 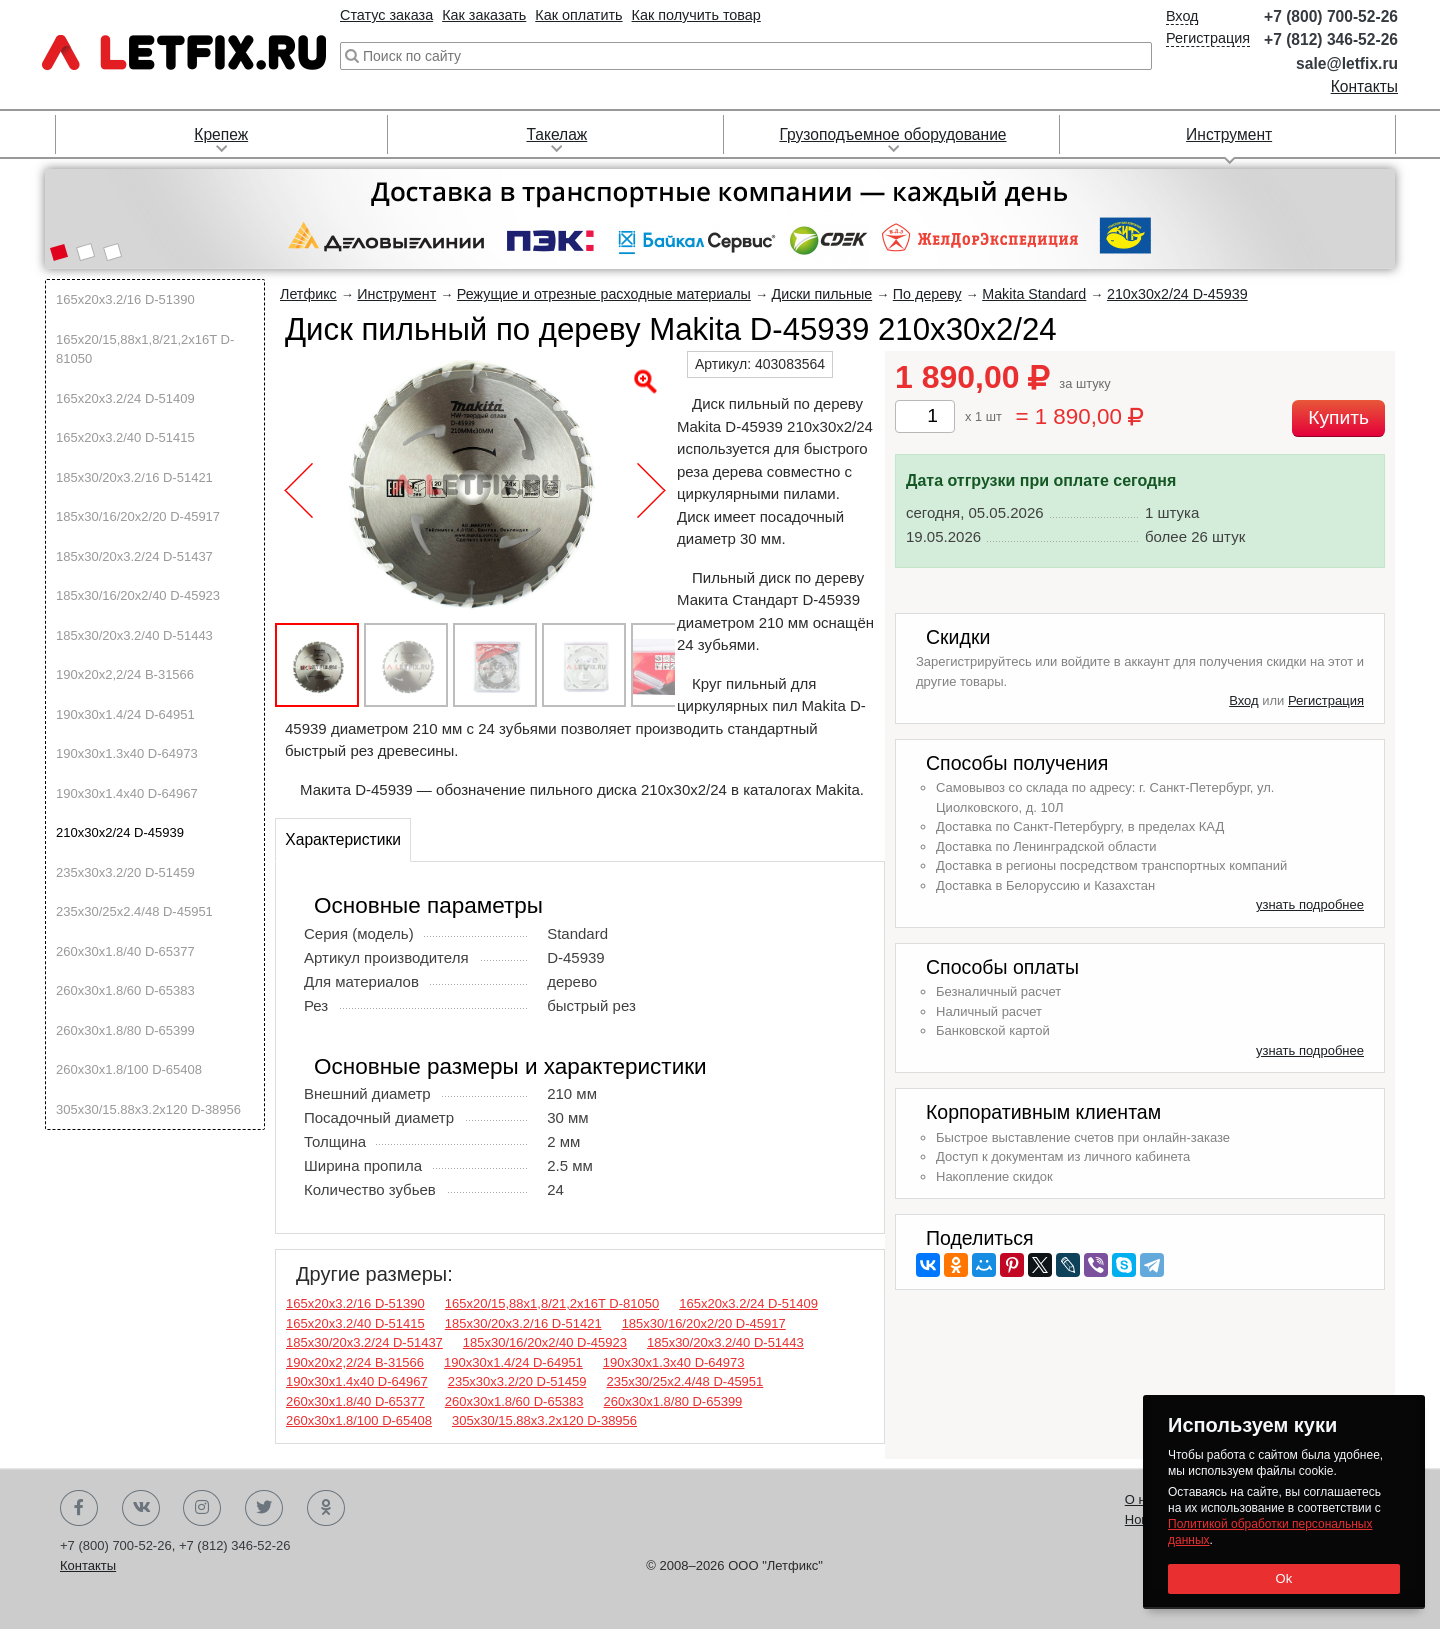 I want to click on Статус заказа, so click(x=386, y=15).